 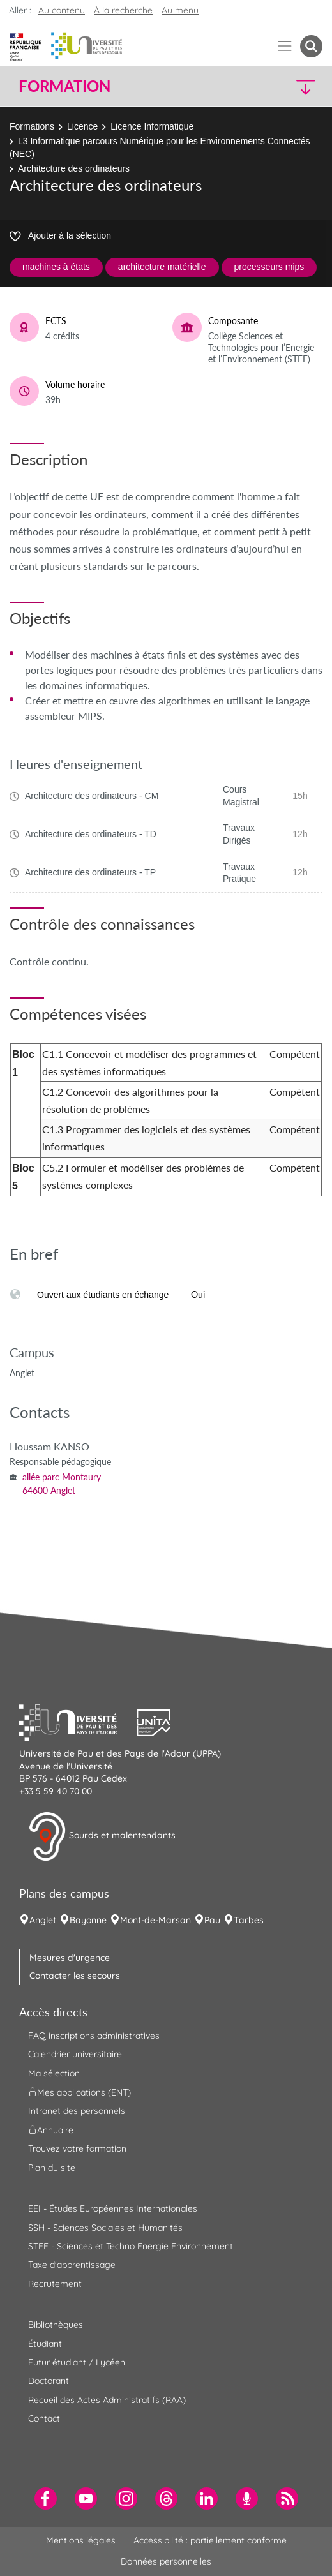 I want to click on Licence, so click(x=82, y=126).